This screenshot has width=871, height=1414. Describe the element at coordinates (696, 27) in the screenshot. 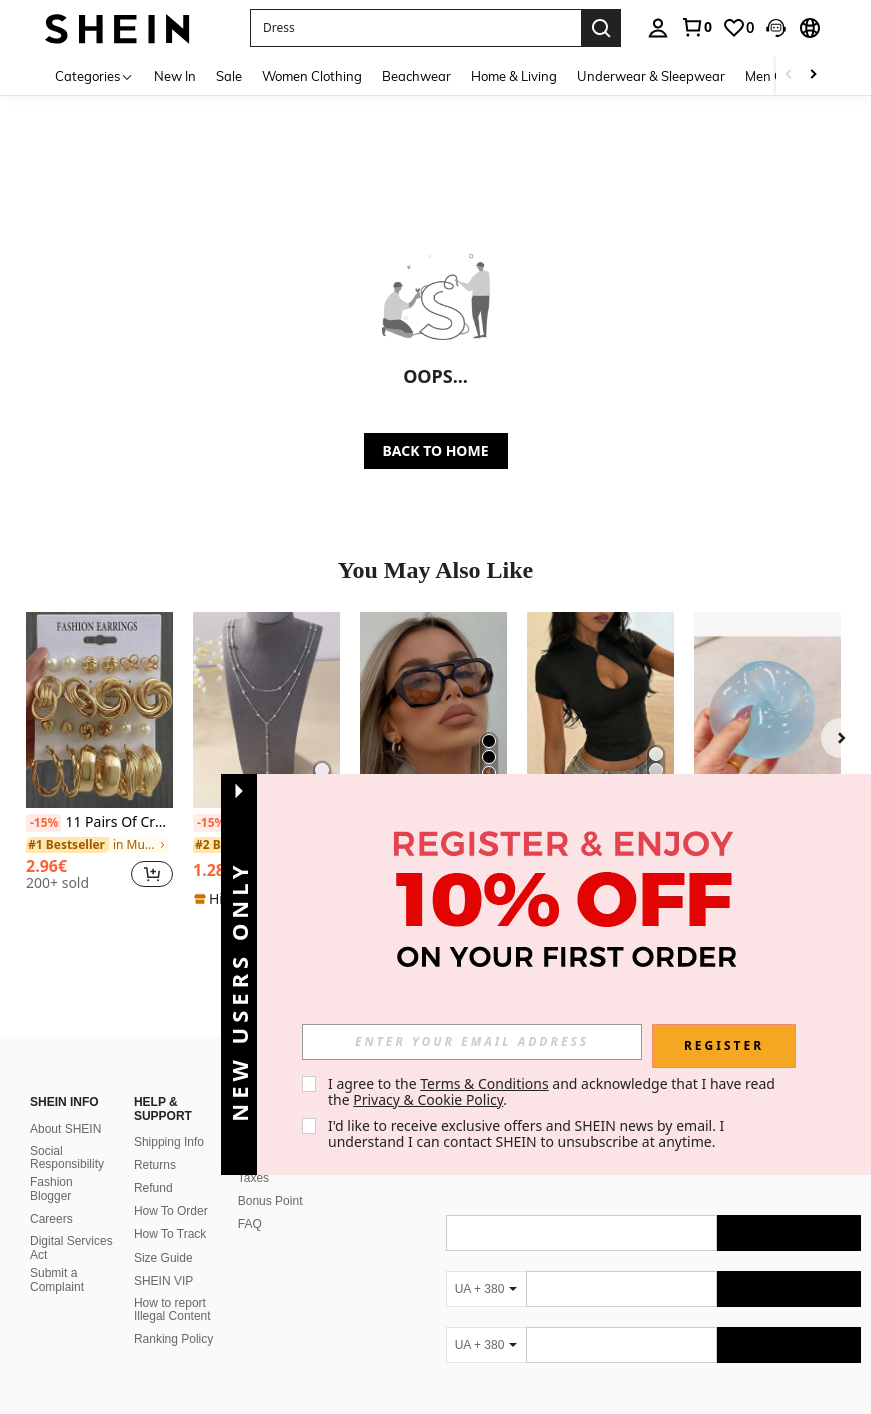

I see `[link]` at that location.